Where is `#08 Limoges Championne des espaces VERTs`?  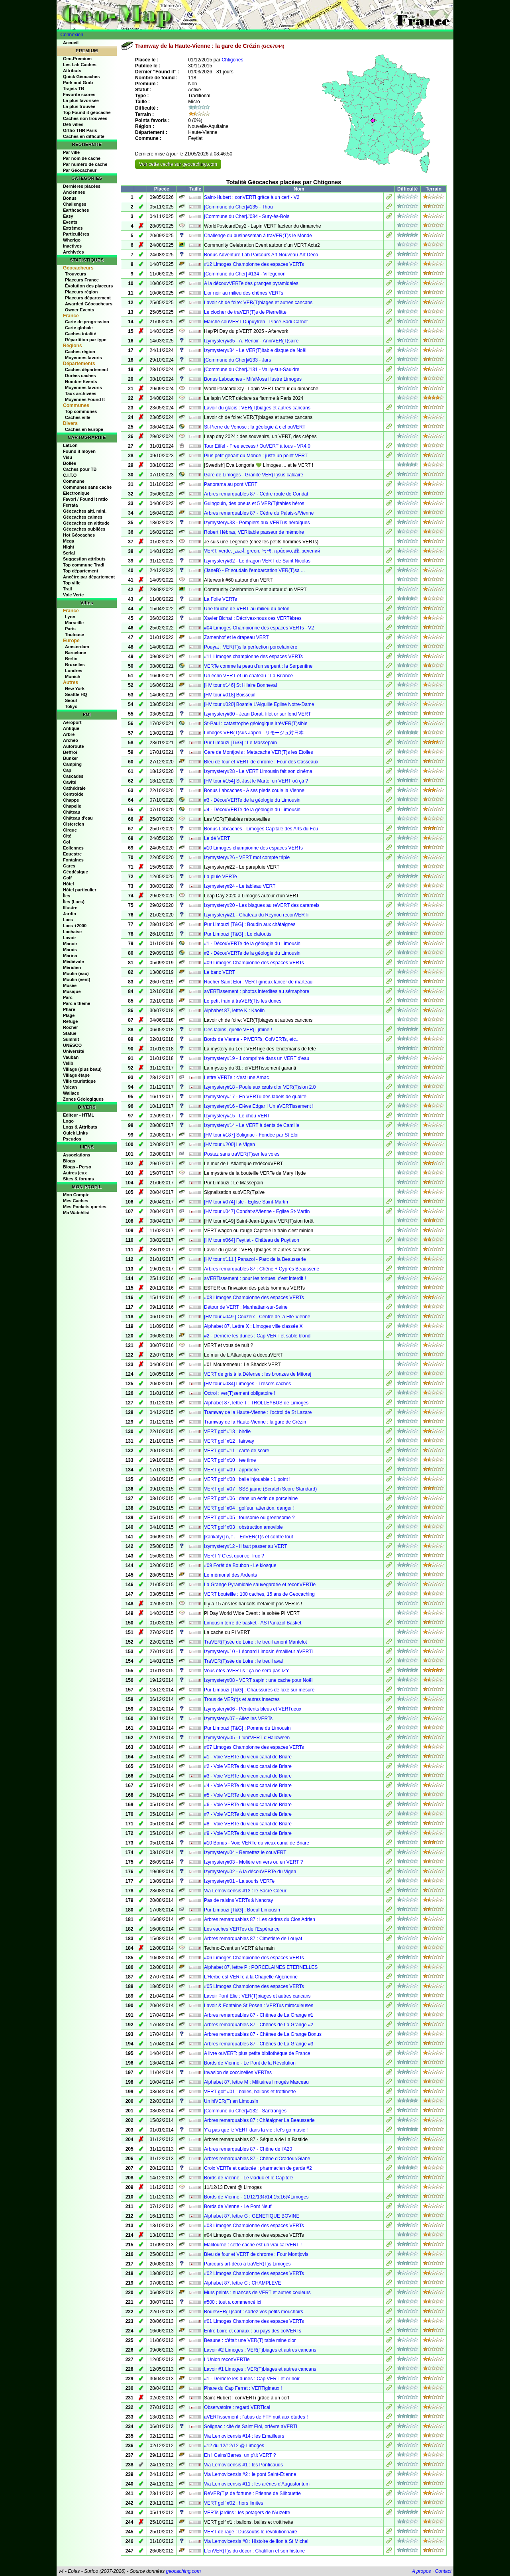 #08 Limoges Championne des espaces VERTs is located at coordinates (254, 1297).